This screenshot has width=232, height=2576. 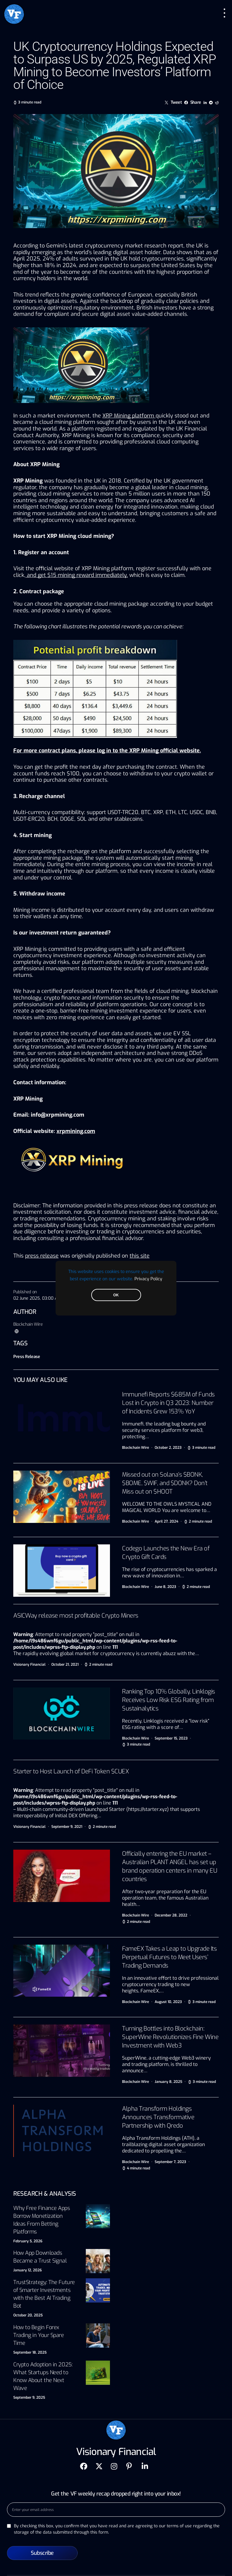 I want to click on February 5, 2026, so click(x=27, y=2241).